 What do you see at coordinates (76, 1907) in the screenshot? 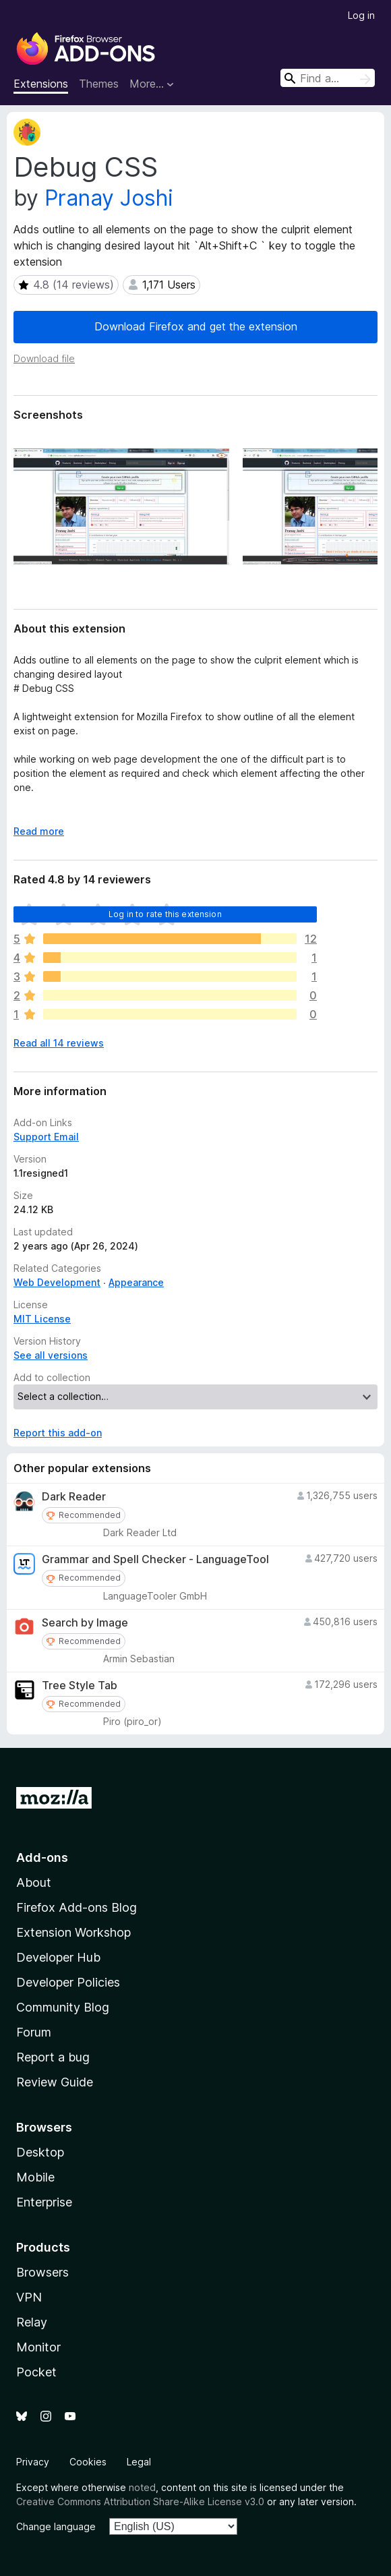
I see `Firefox Add-ons Blog` at bounding box center [76, 1907].